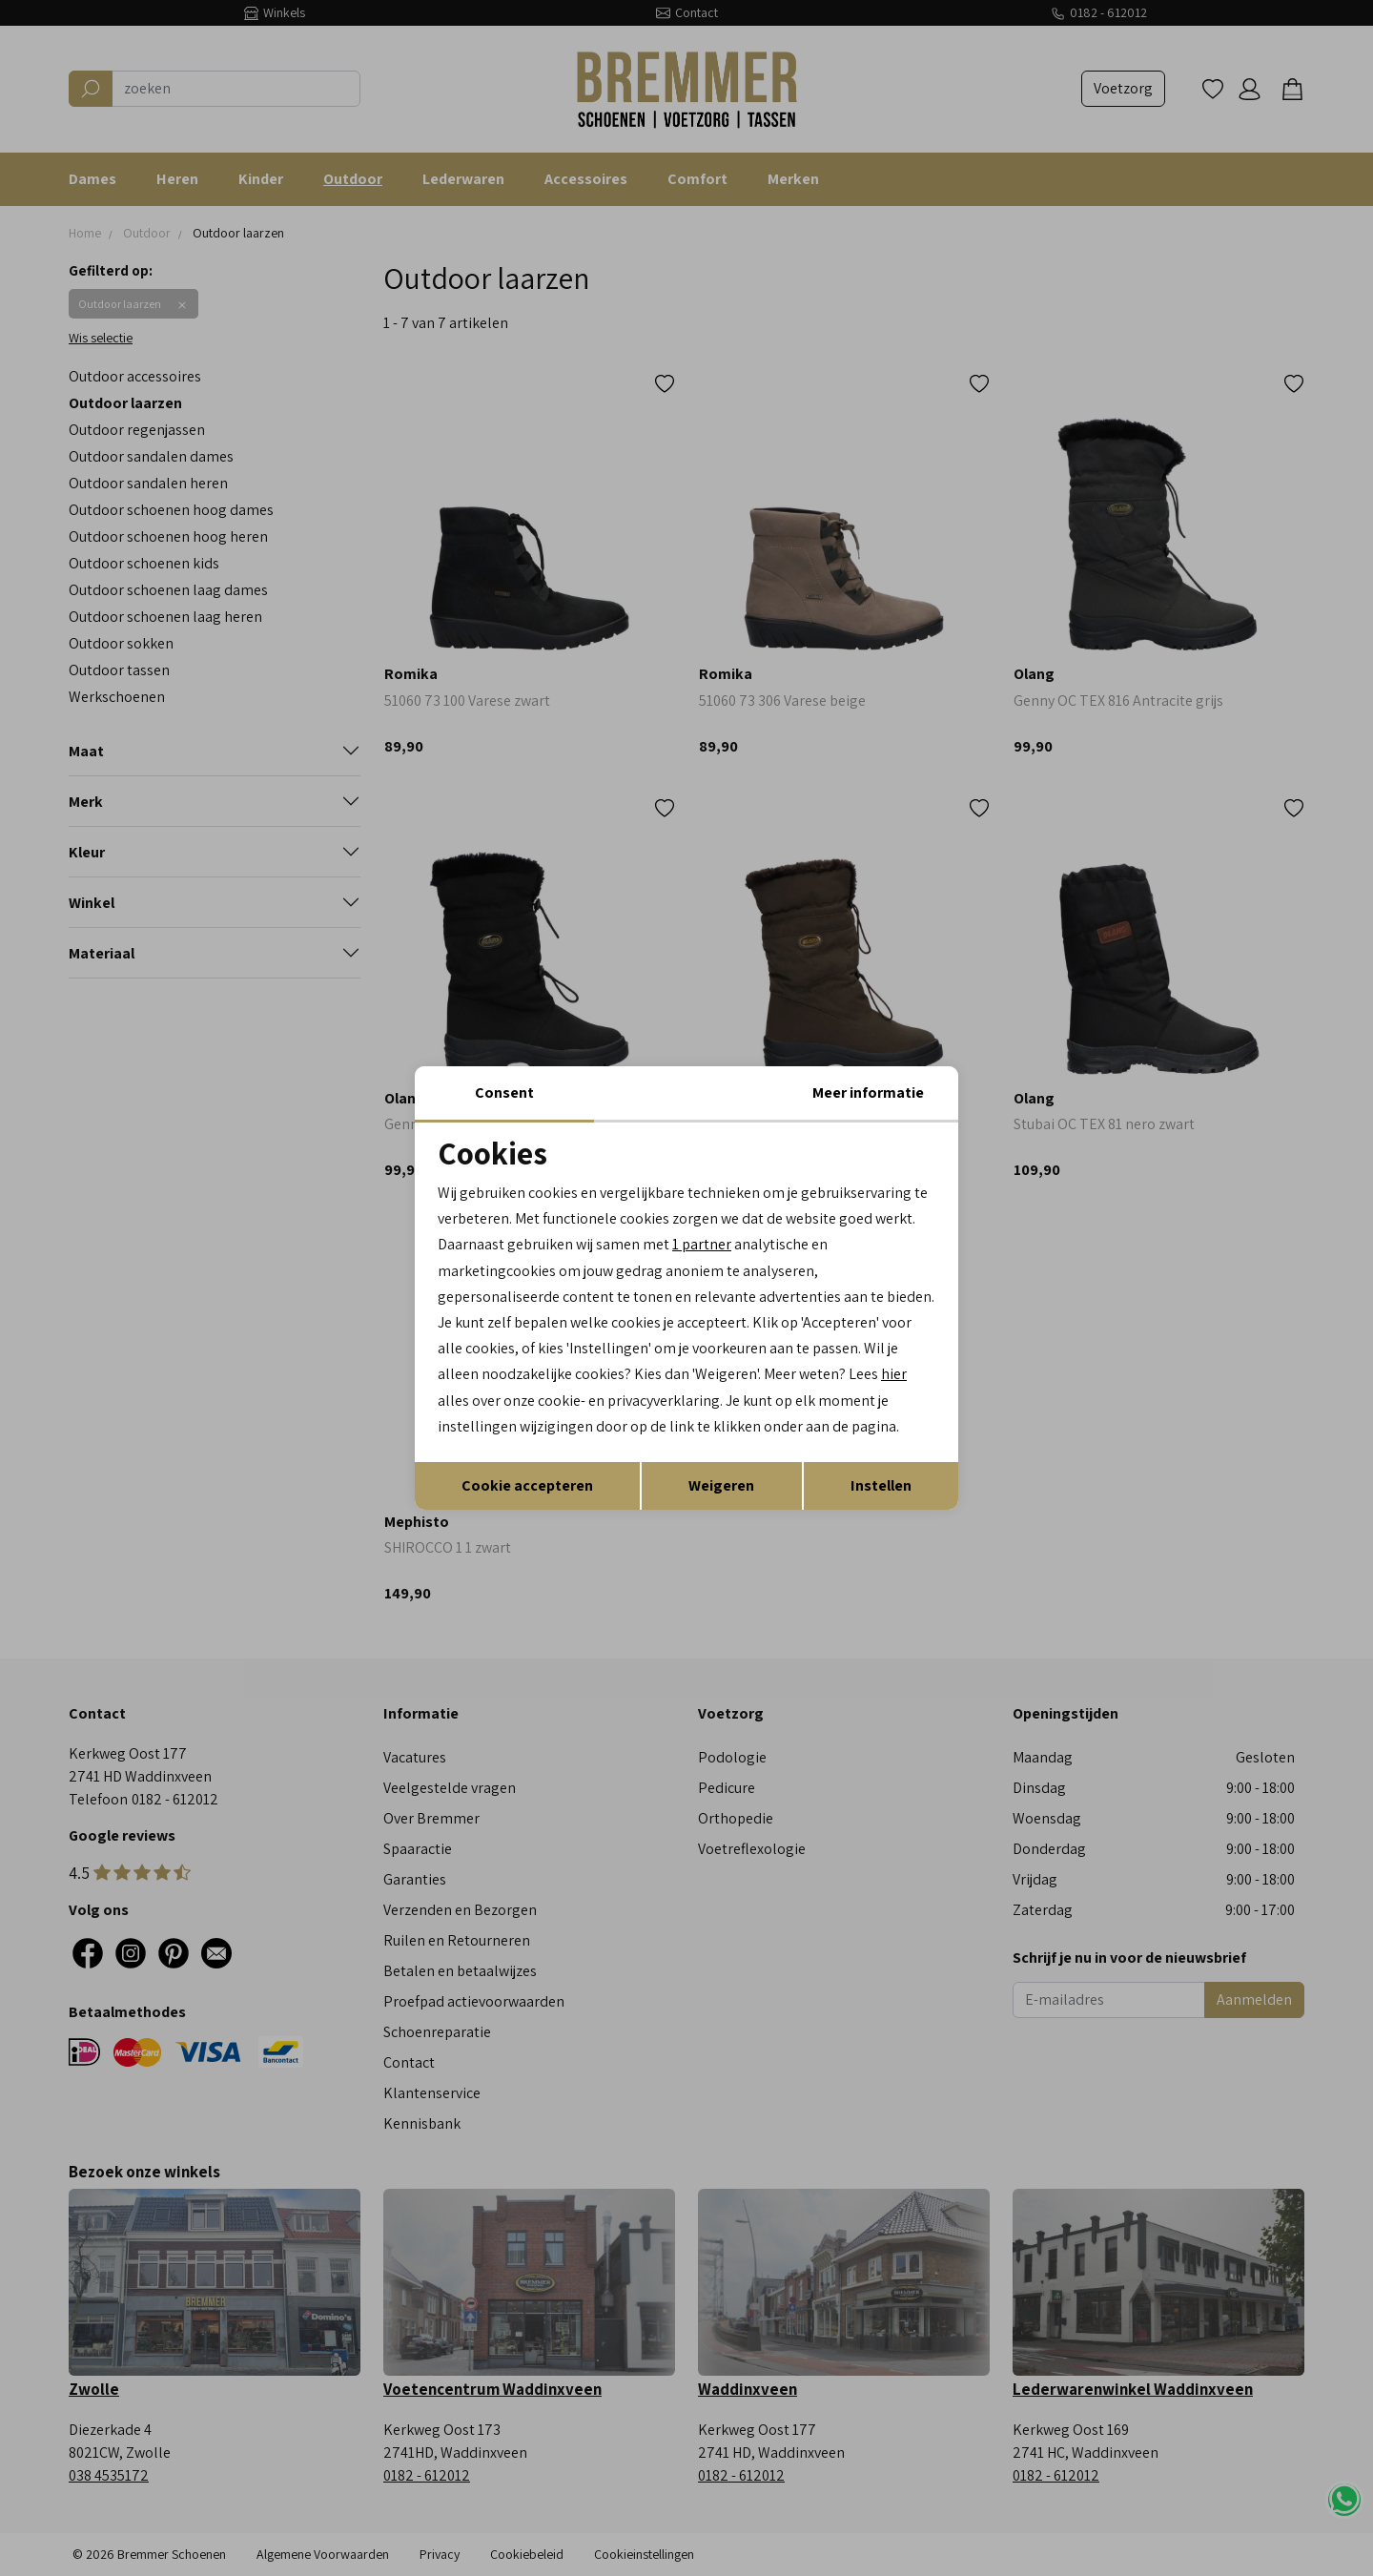 The height and width of the screenshot is (2576, 1373). Describe the element at coordinates (721, 1485) in the screenshot. I see `Weigeren` at that location.